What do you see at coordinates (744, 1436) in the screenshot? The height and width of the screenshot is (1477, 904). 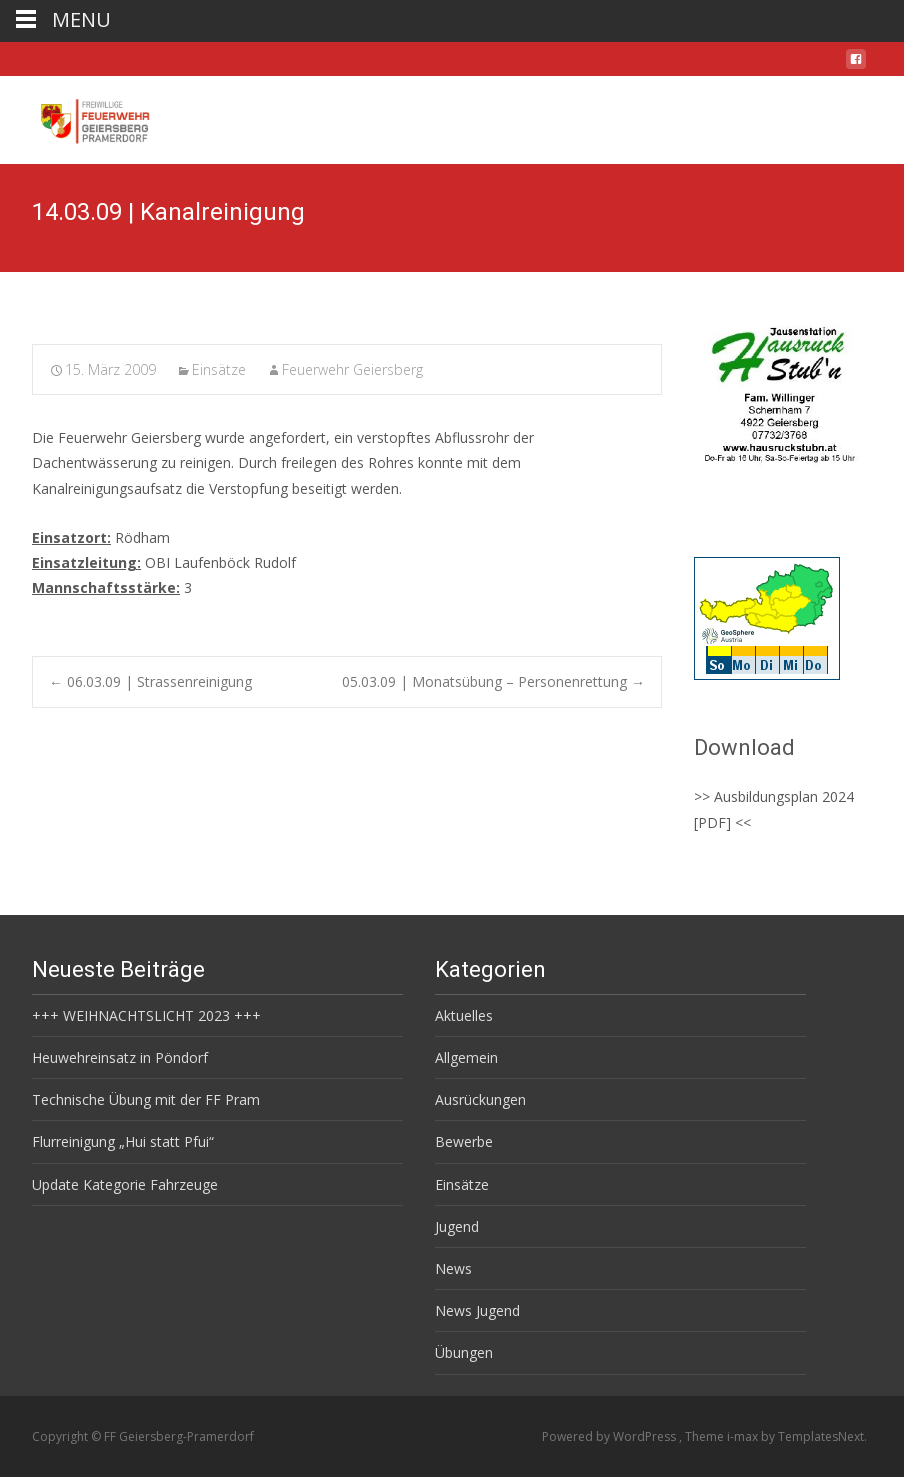 I see `i-max` at bounding box center [744, 1436].